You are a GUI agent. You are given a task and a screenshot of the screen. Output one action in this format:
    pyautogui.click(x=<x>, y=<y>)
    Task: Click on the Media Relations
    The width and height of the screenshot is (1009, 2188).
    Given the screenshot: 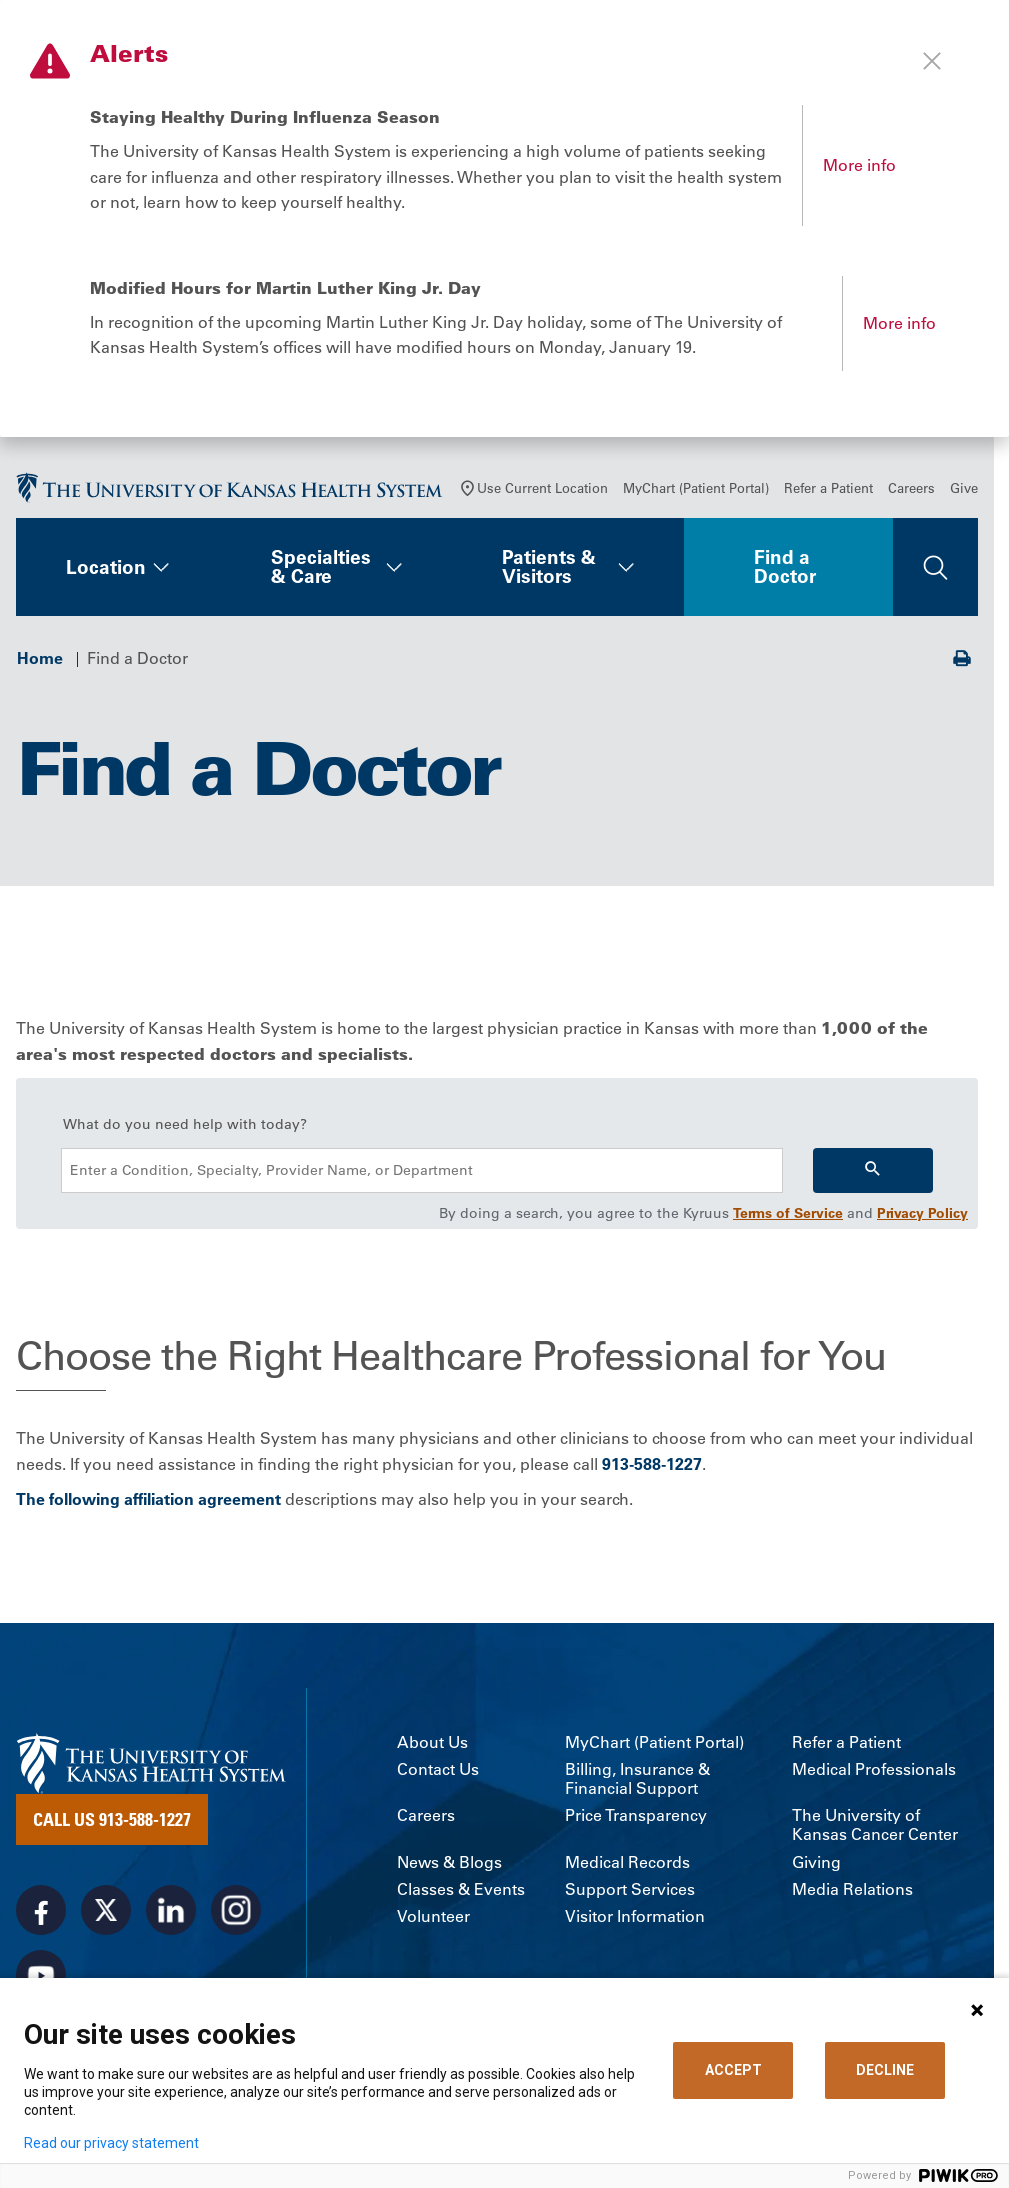 What is the action you would take?
    pyautogui.click(x=852, y=1889)
    